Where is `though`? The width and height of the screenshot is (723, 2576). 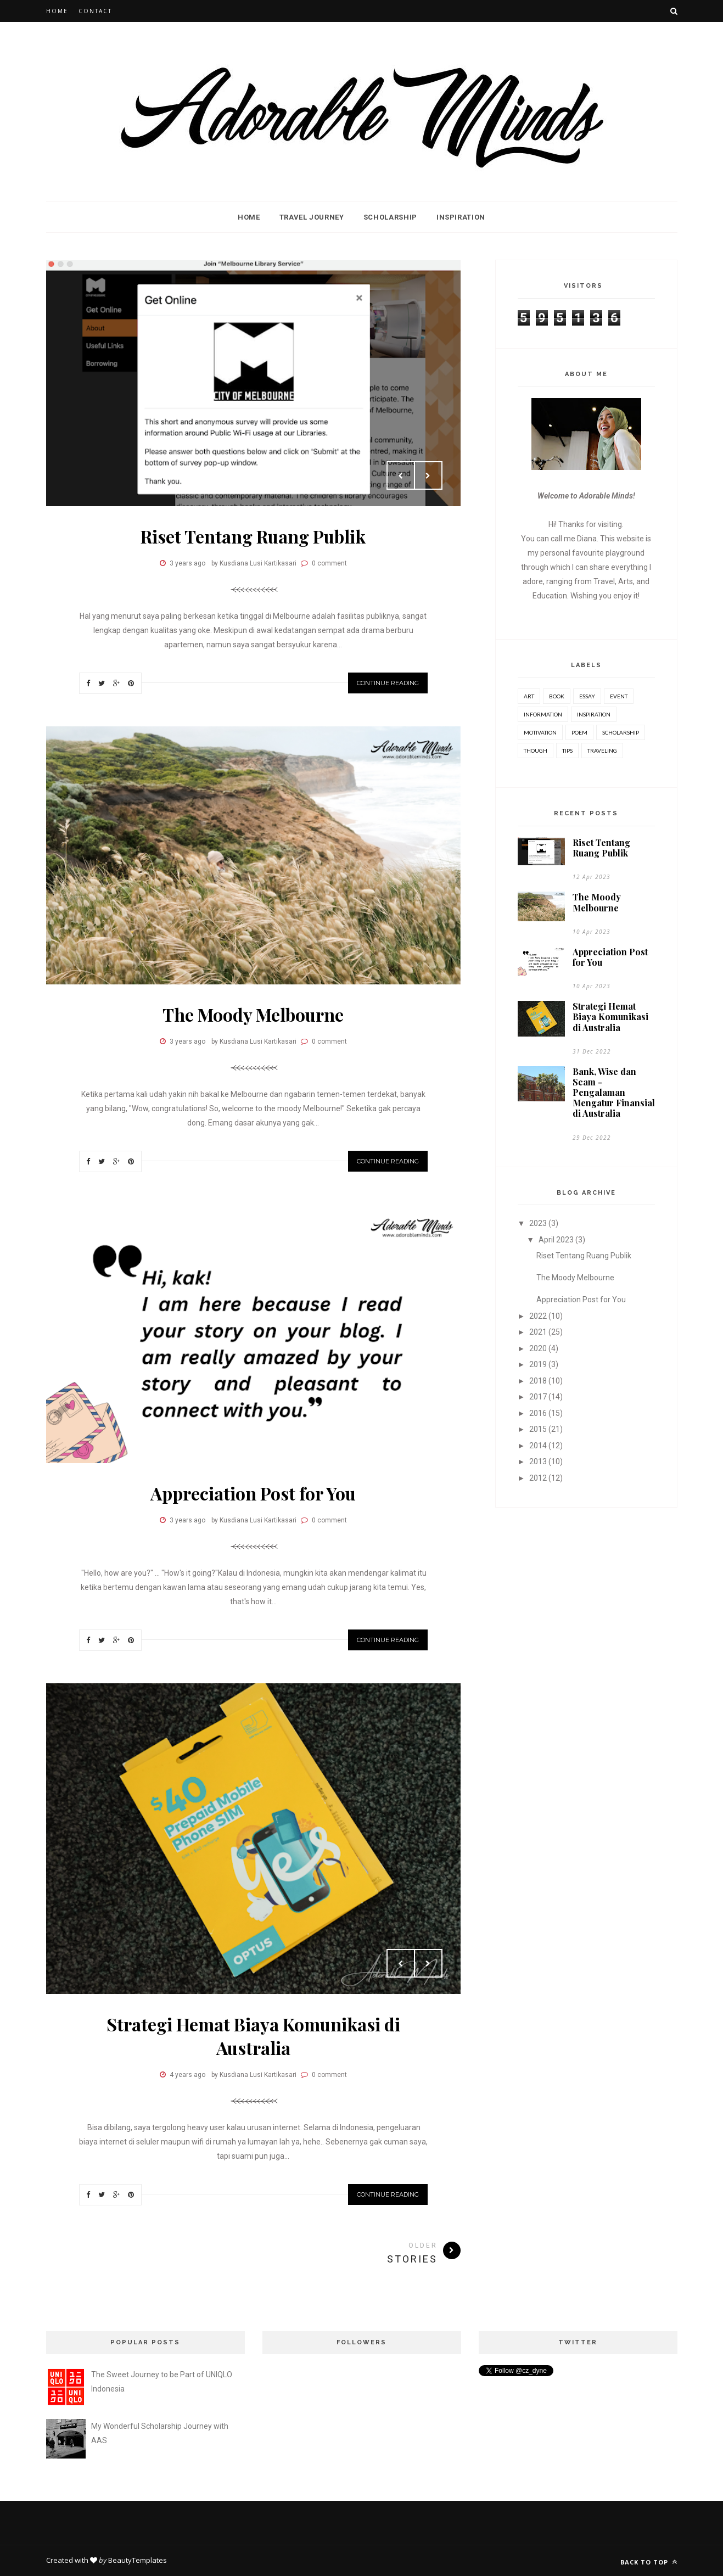
though is located at coordinates (535, 750).